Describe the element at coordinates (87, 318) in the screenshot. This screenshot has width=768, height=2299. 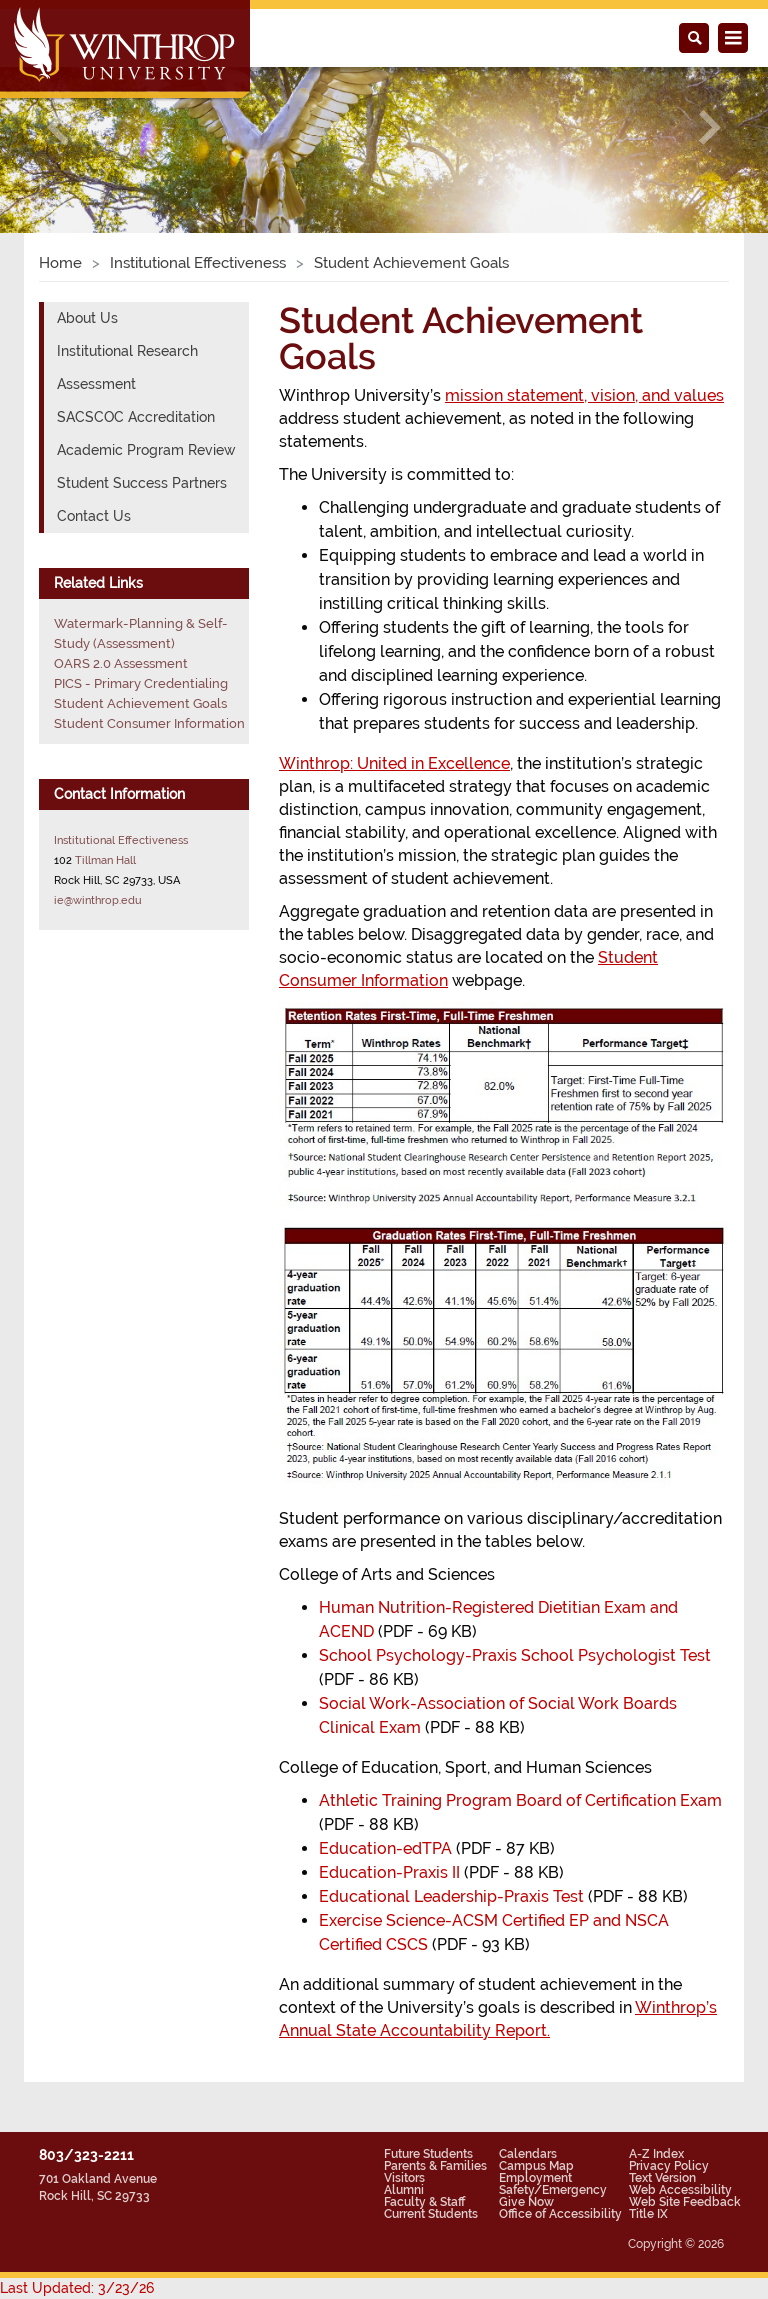
I see `About Us` at that location.